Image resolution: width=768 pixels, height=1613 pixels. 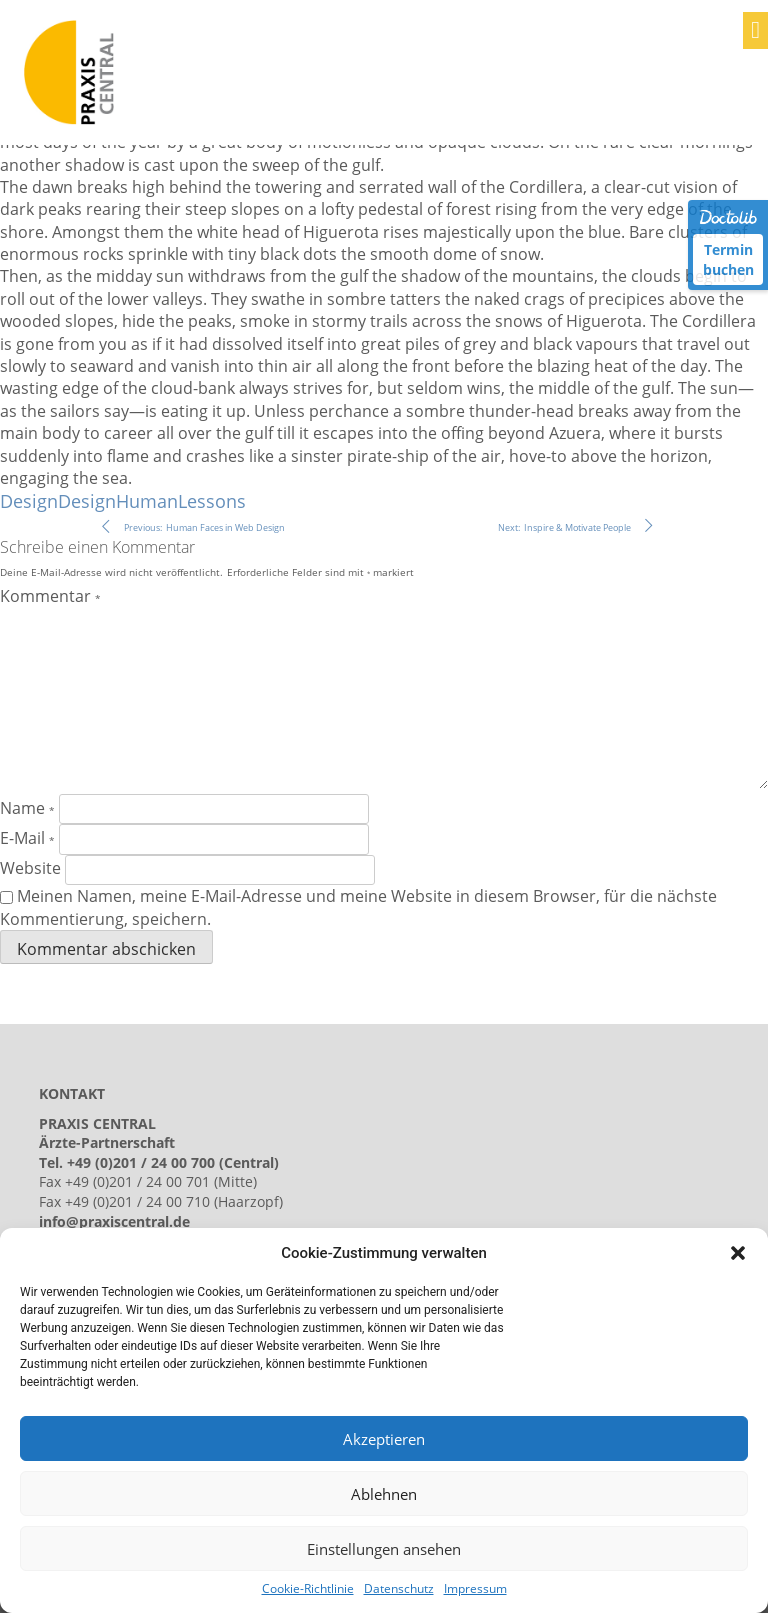 What do you see at coordinates (27, 838) in the screenshot?
I see `E-Mail` at bounding box center [27, 838].